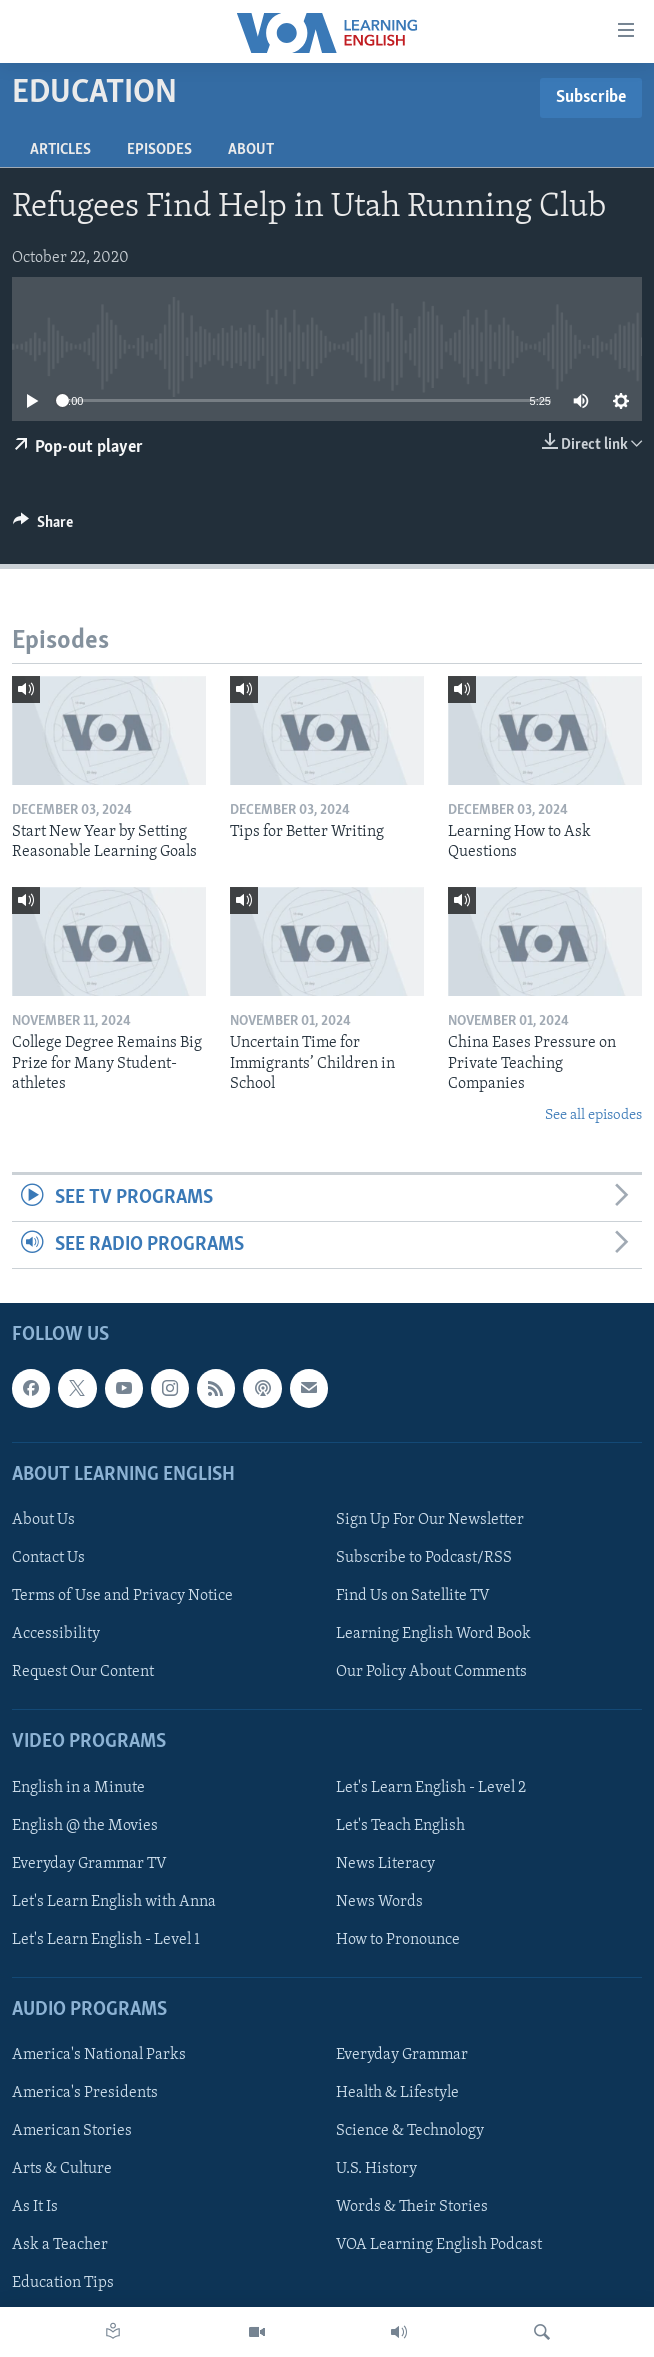 This screenshot has width=654, height=2357. Describe the element at coordinates (251, 150) in the screenshot. I see `About` at that location.